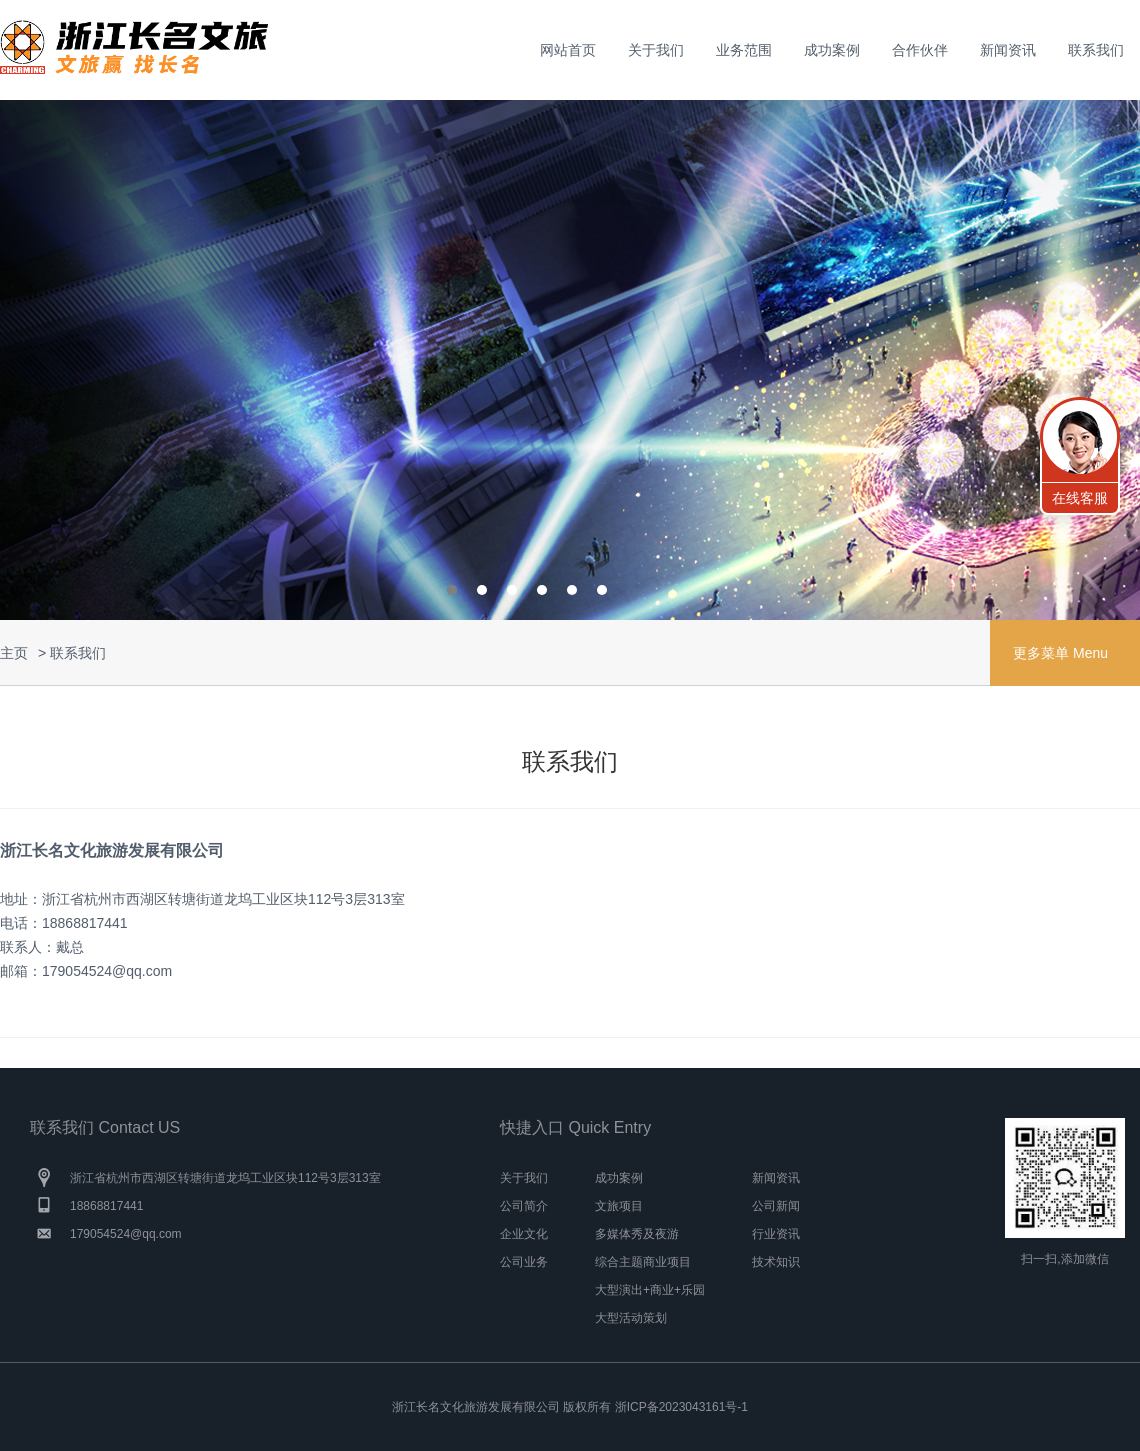 This screenshot has width=1140, height=1451. Describe the element at coordinates (920, 50) in the screenshot. I see `合作伙伴` at that location.